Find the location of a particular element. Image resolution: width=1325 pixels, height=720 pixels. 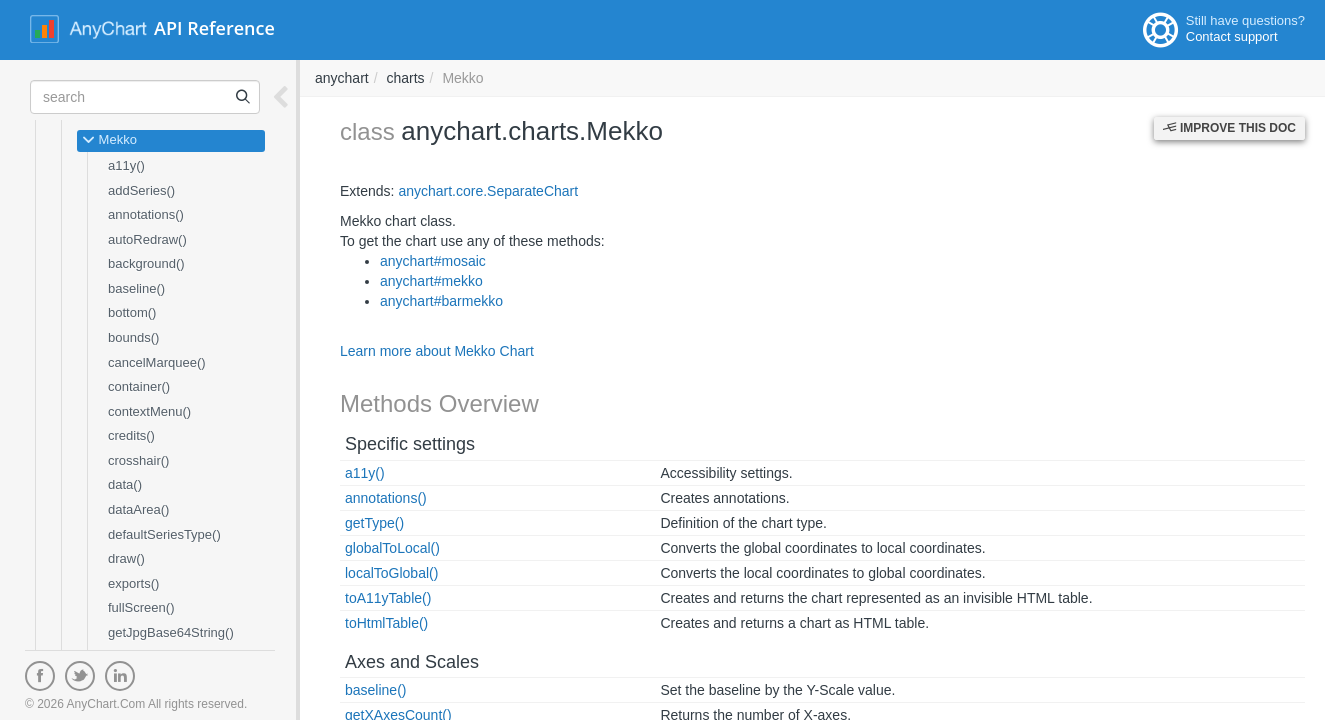

anychart.core.SeparateChart is located at coordinates (488, 191).